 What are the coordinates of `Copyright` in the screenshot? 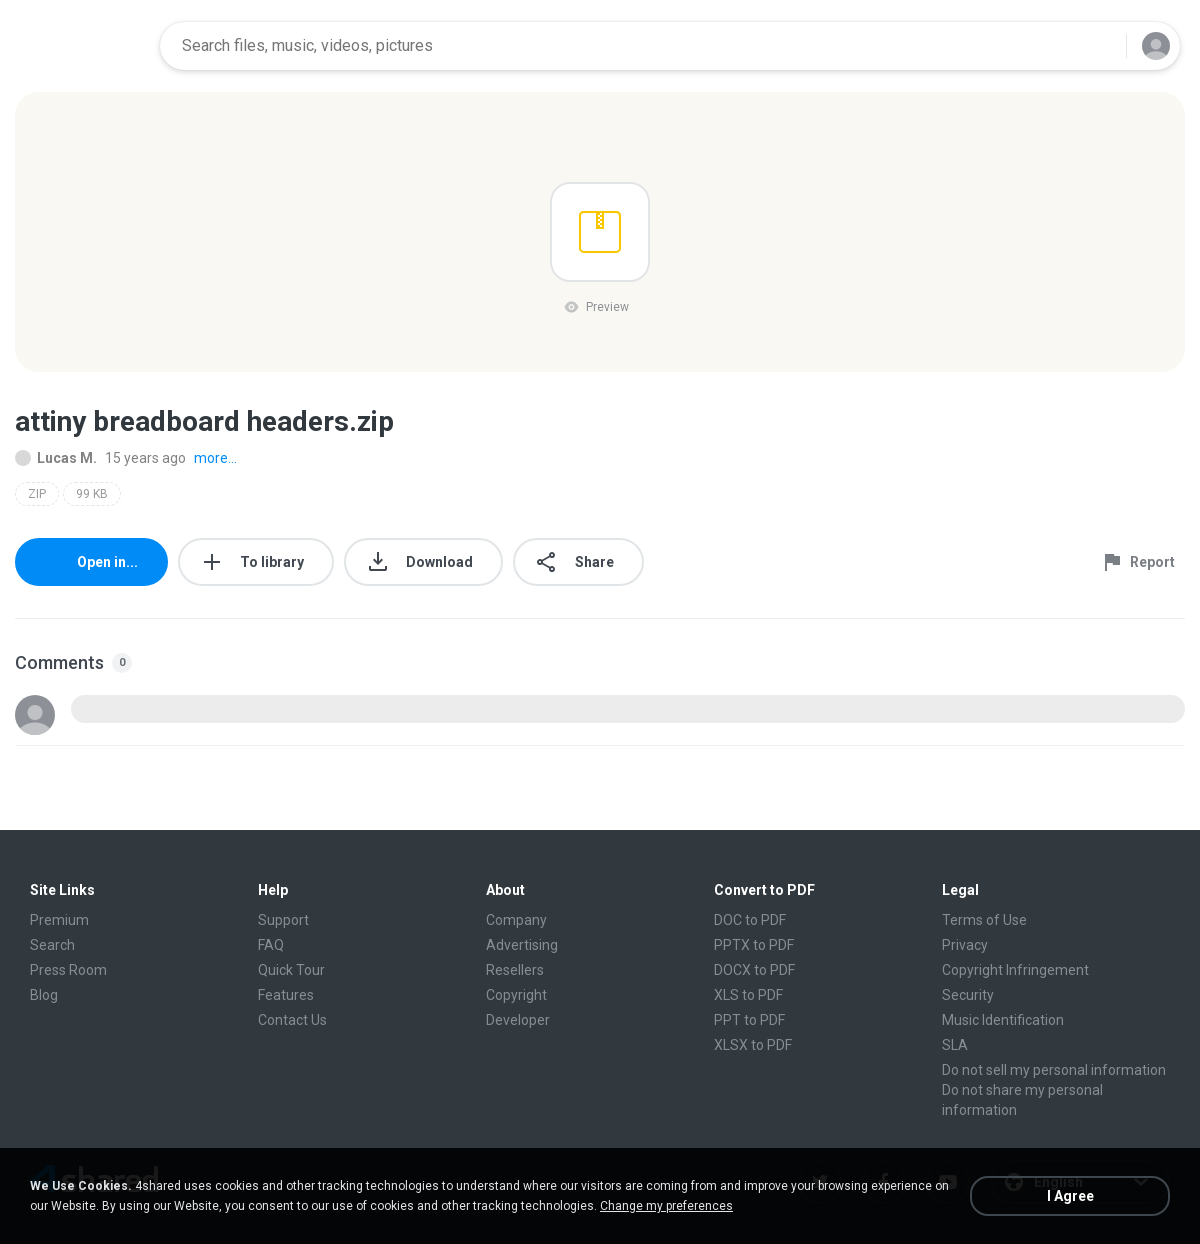 It's located at (516, 995).